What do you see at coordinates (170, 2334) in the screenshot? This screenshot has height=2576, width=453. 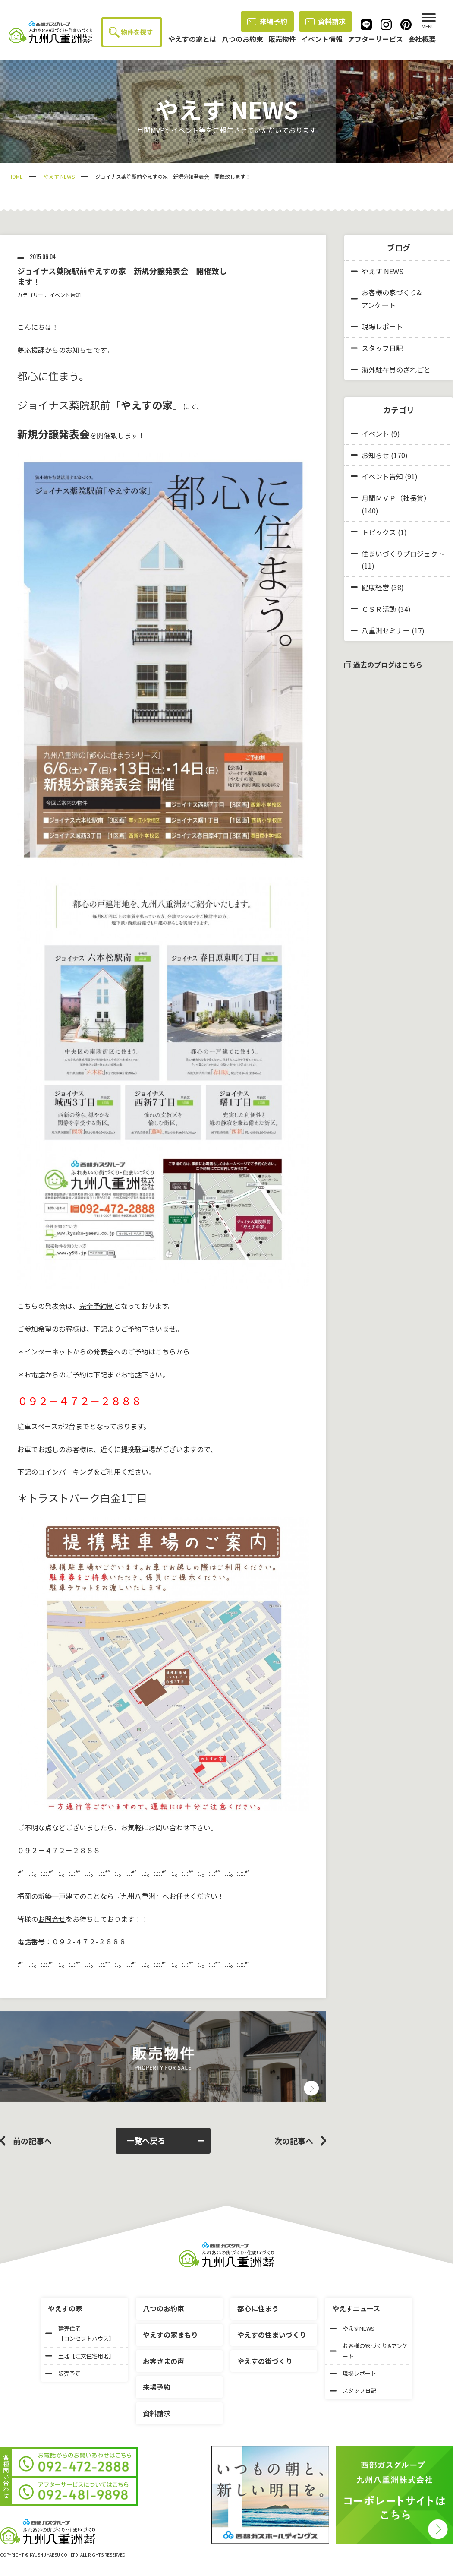 I see `やえすの家まもり` at bounding box center [170, 2334].